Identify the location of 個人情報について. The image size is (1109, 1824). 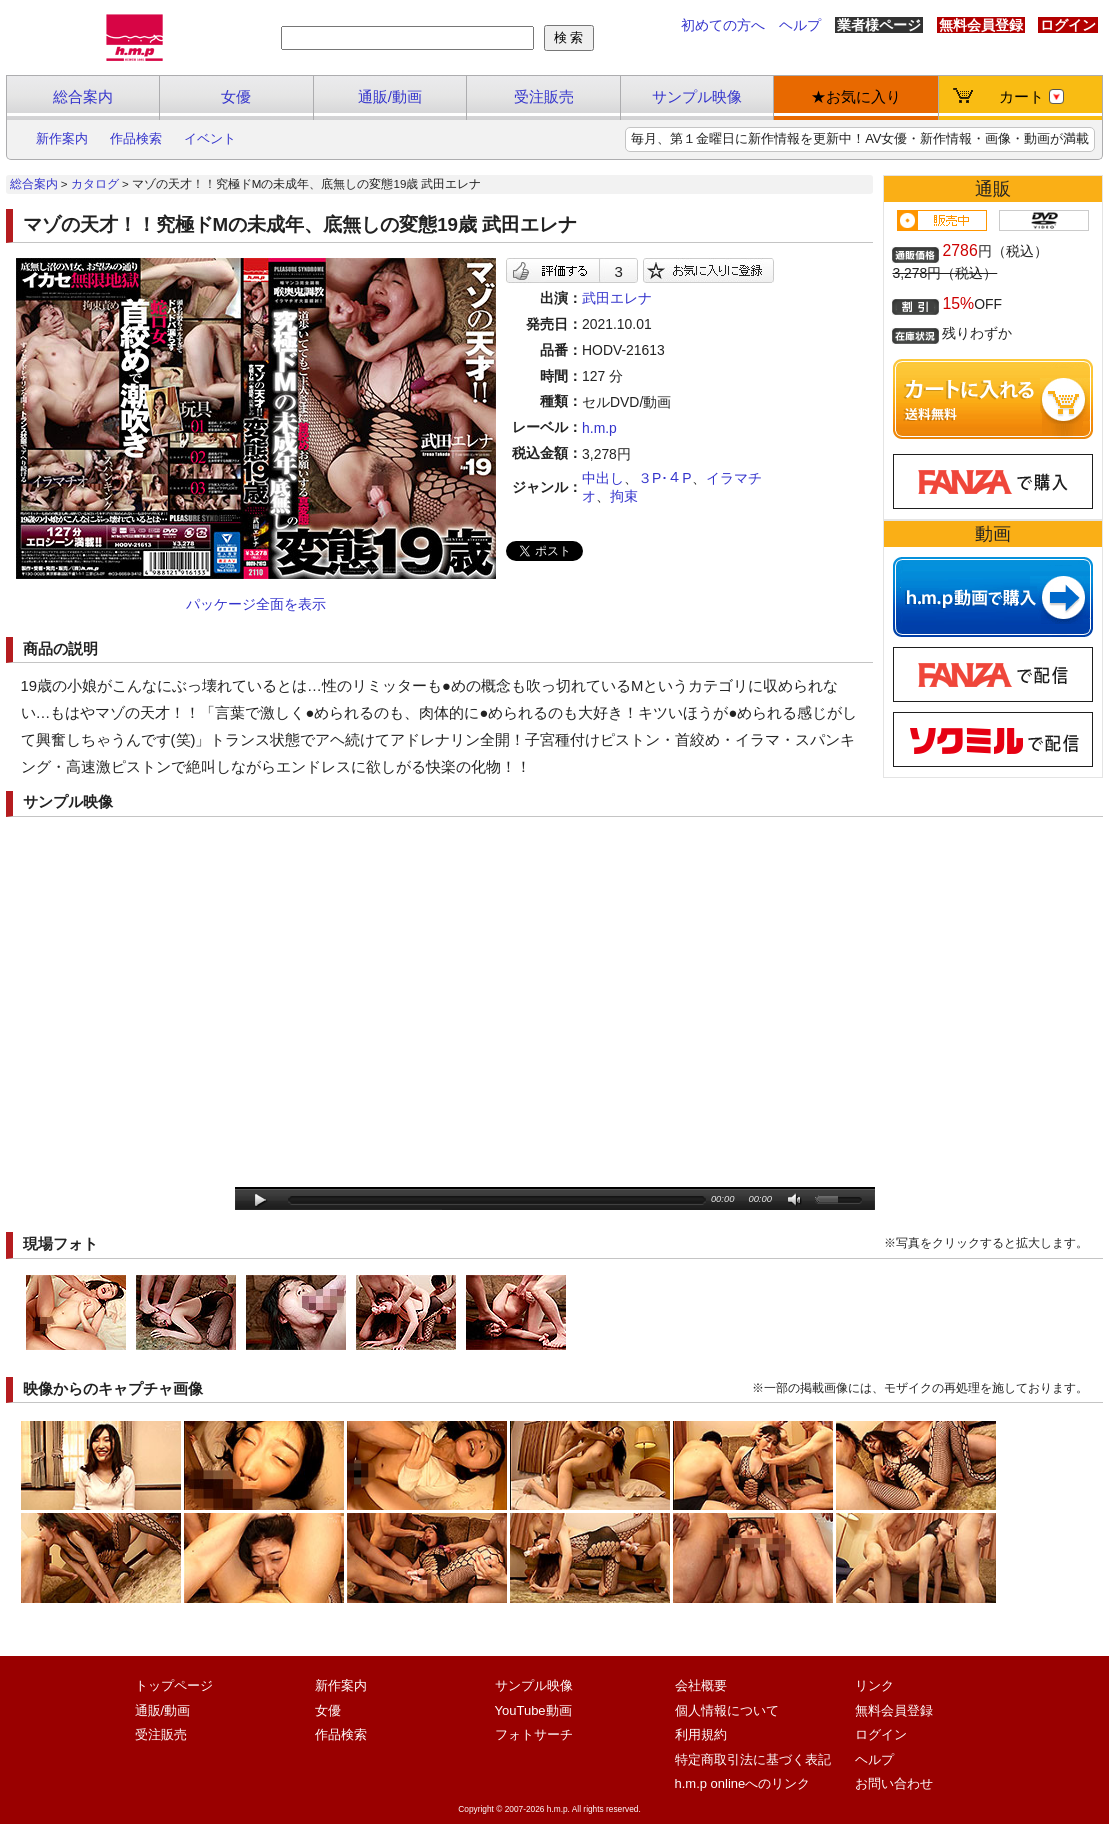
(727, 1710).